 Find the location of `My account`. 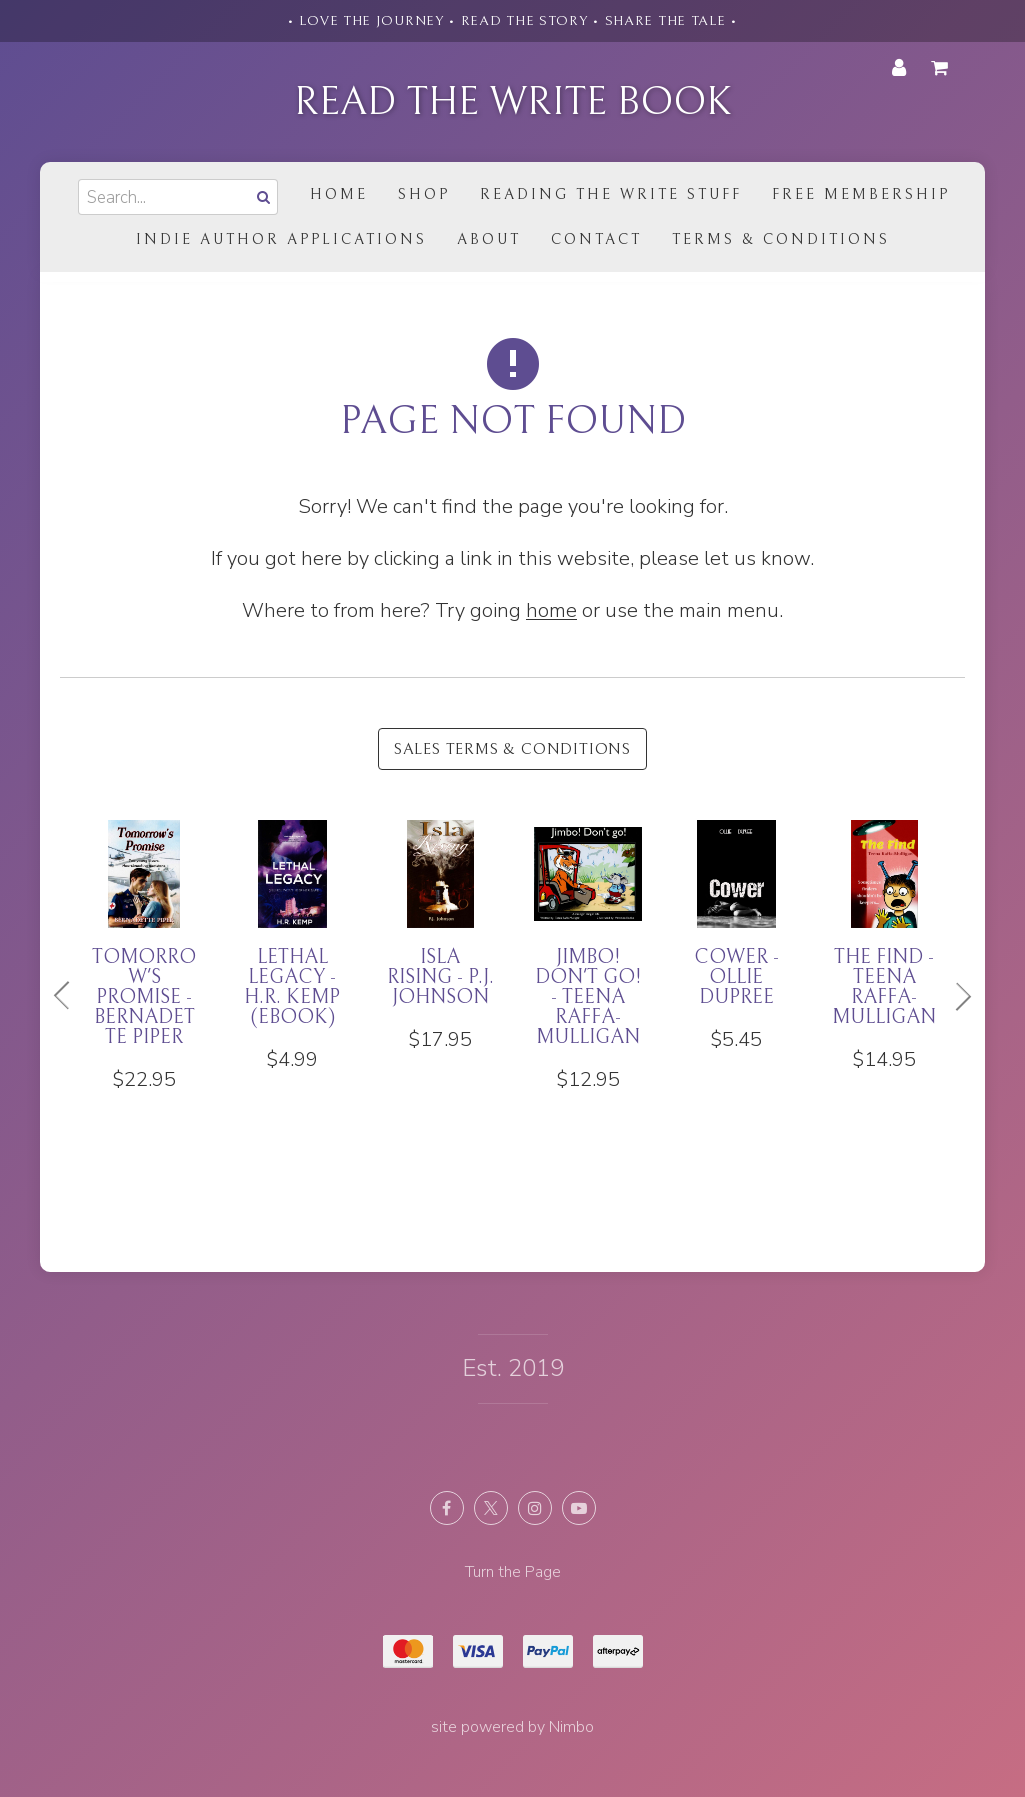

My account is located at coordinates (899, 68).